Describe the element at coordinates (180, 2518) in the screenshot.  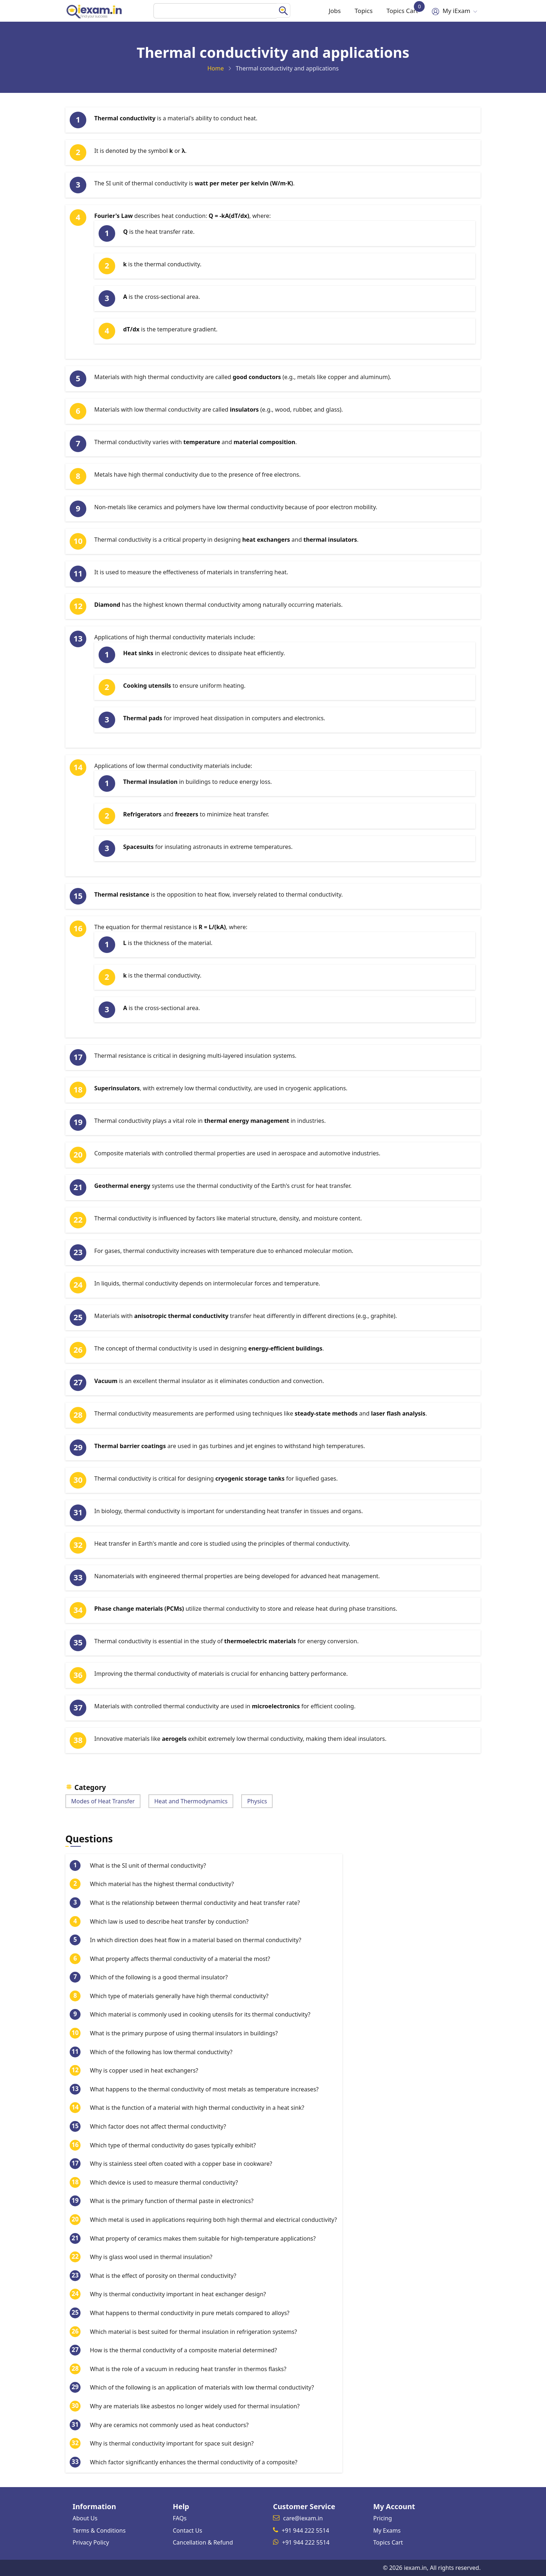
I see `FAQs` at that location.